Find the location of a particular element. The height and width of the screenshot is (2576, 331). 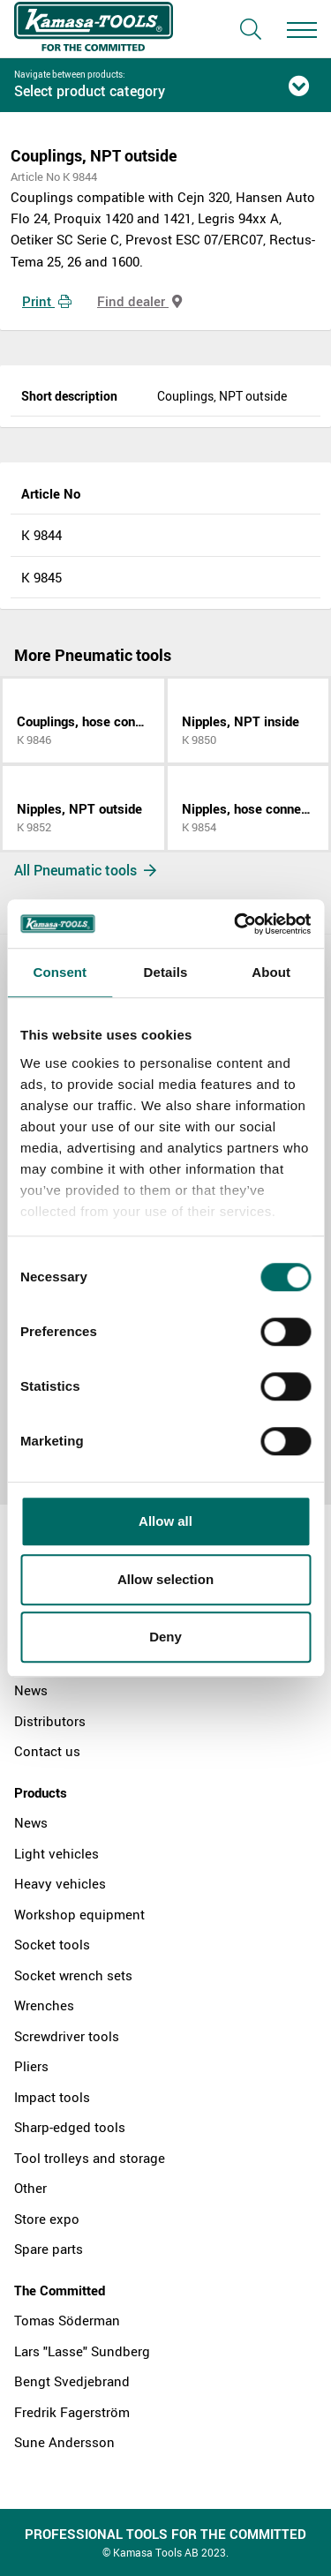

Distributors is located at coordinates (50, 1721).